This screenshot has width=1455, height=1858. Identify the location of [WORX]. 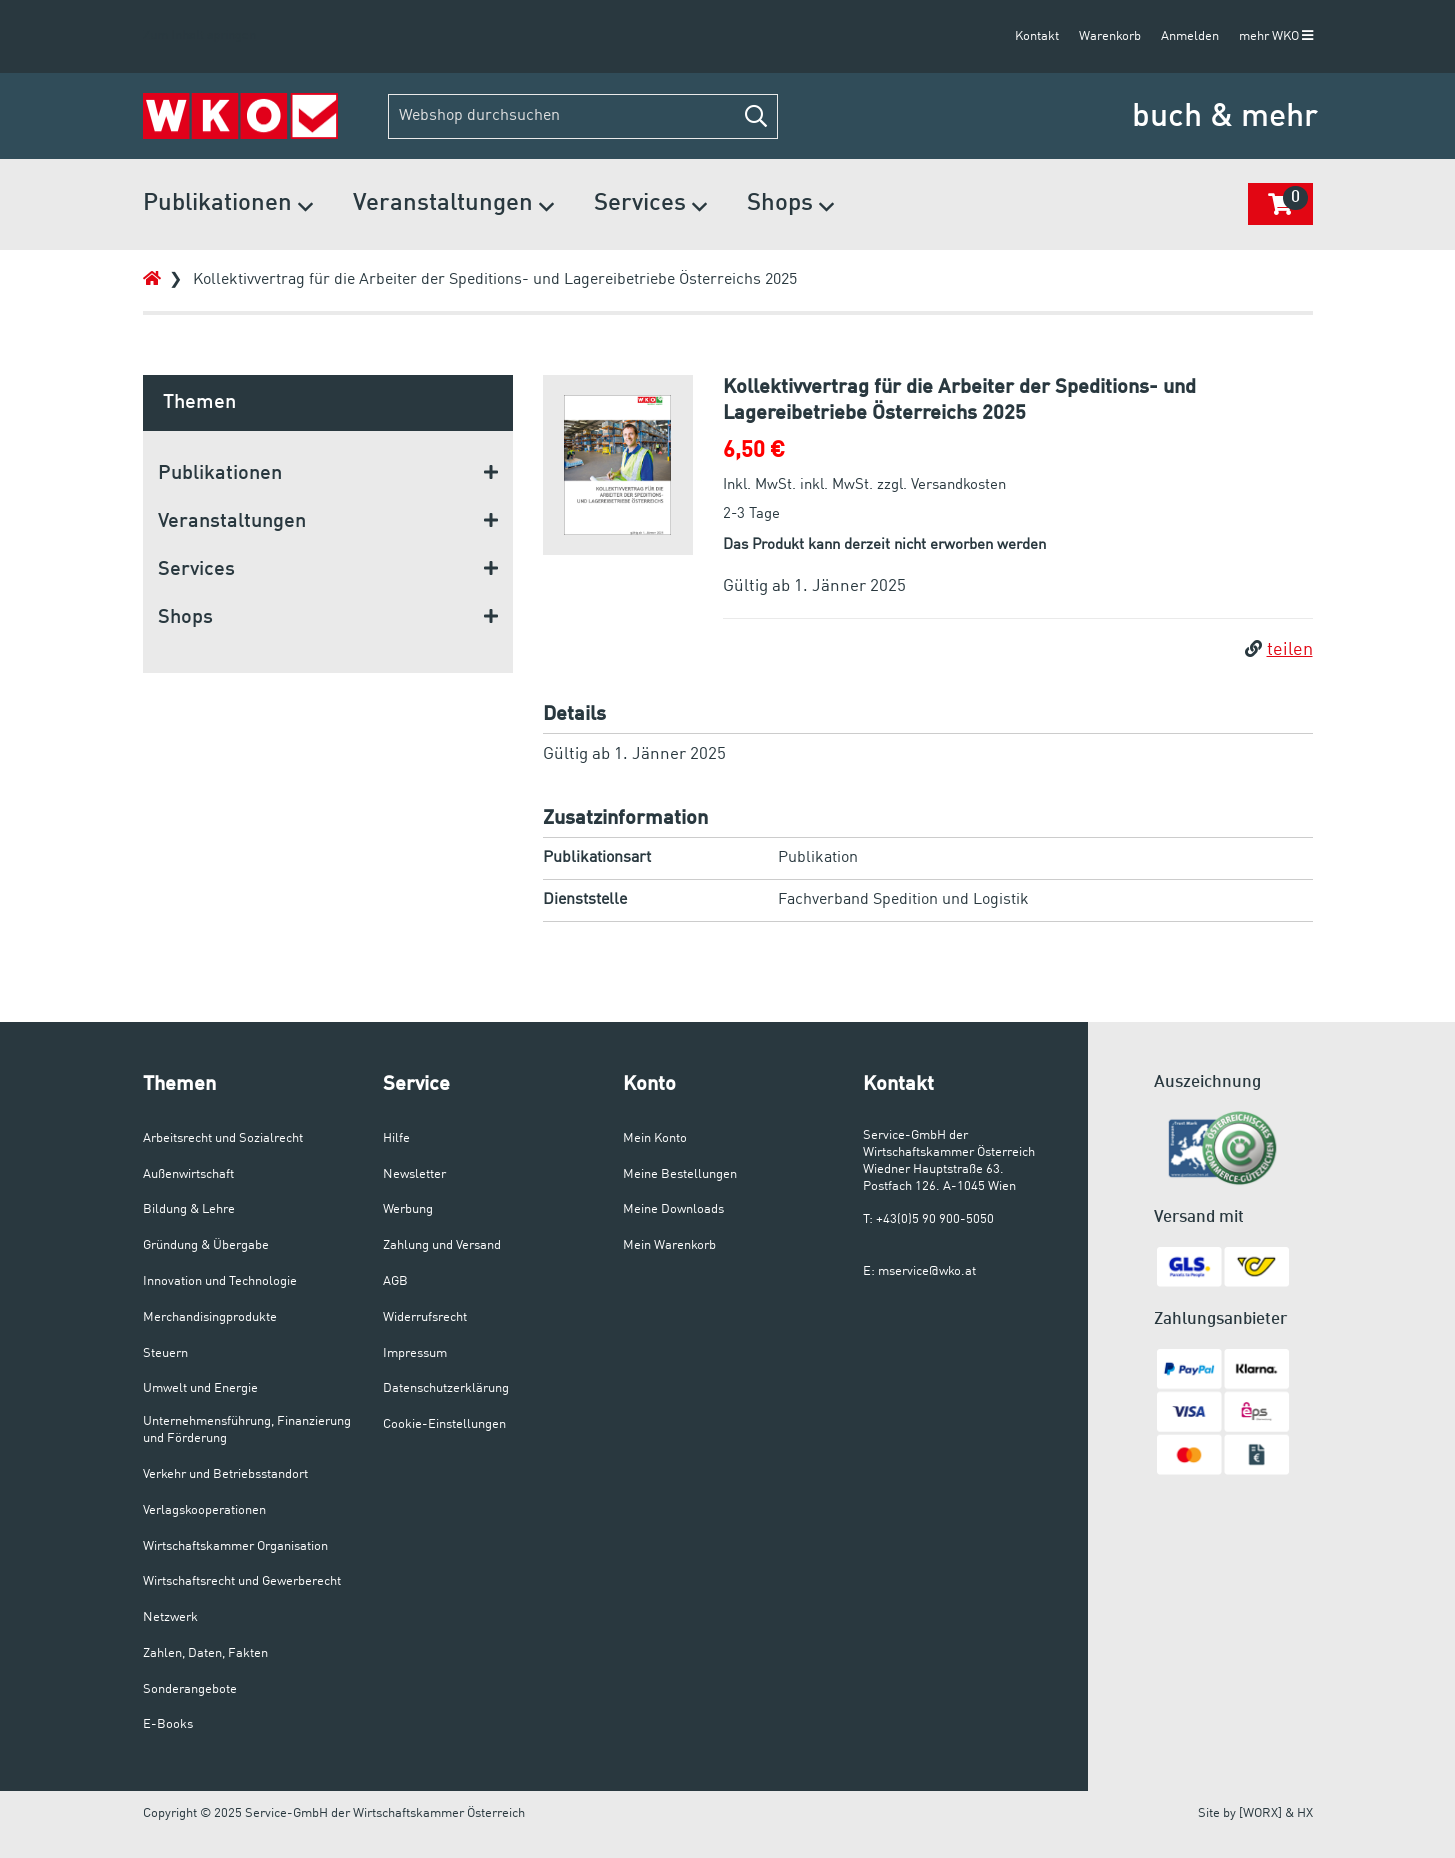
(1260, 1813).